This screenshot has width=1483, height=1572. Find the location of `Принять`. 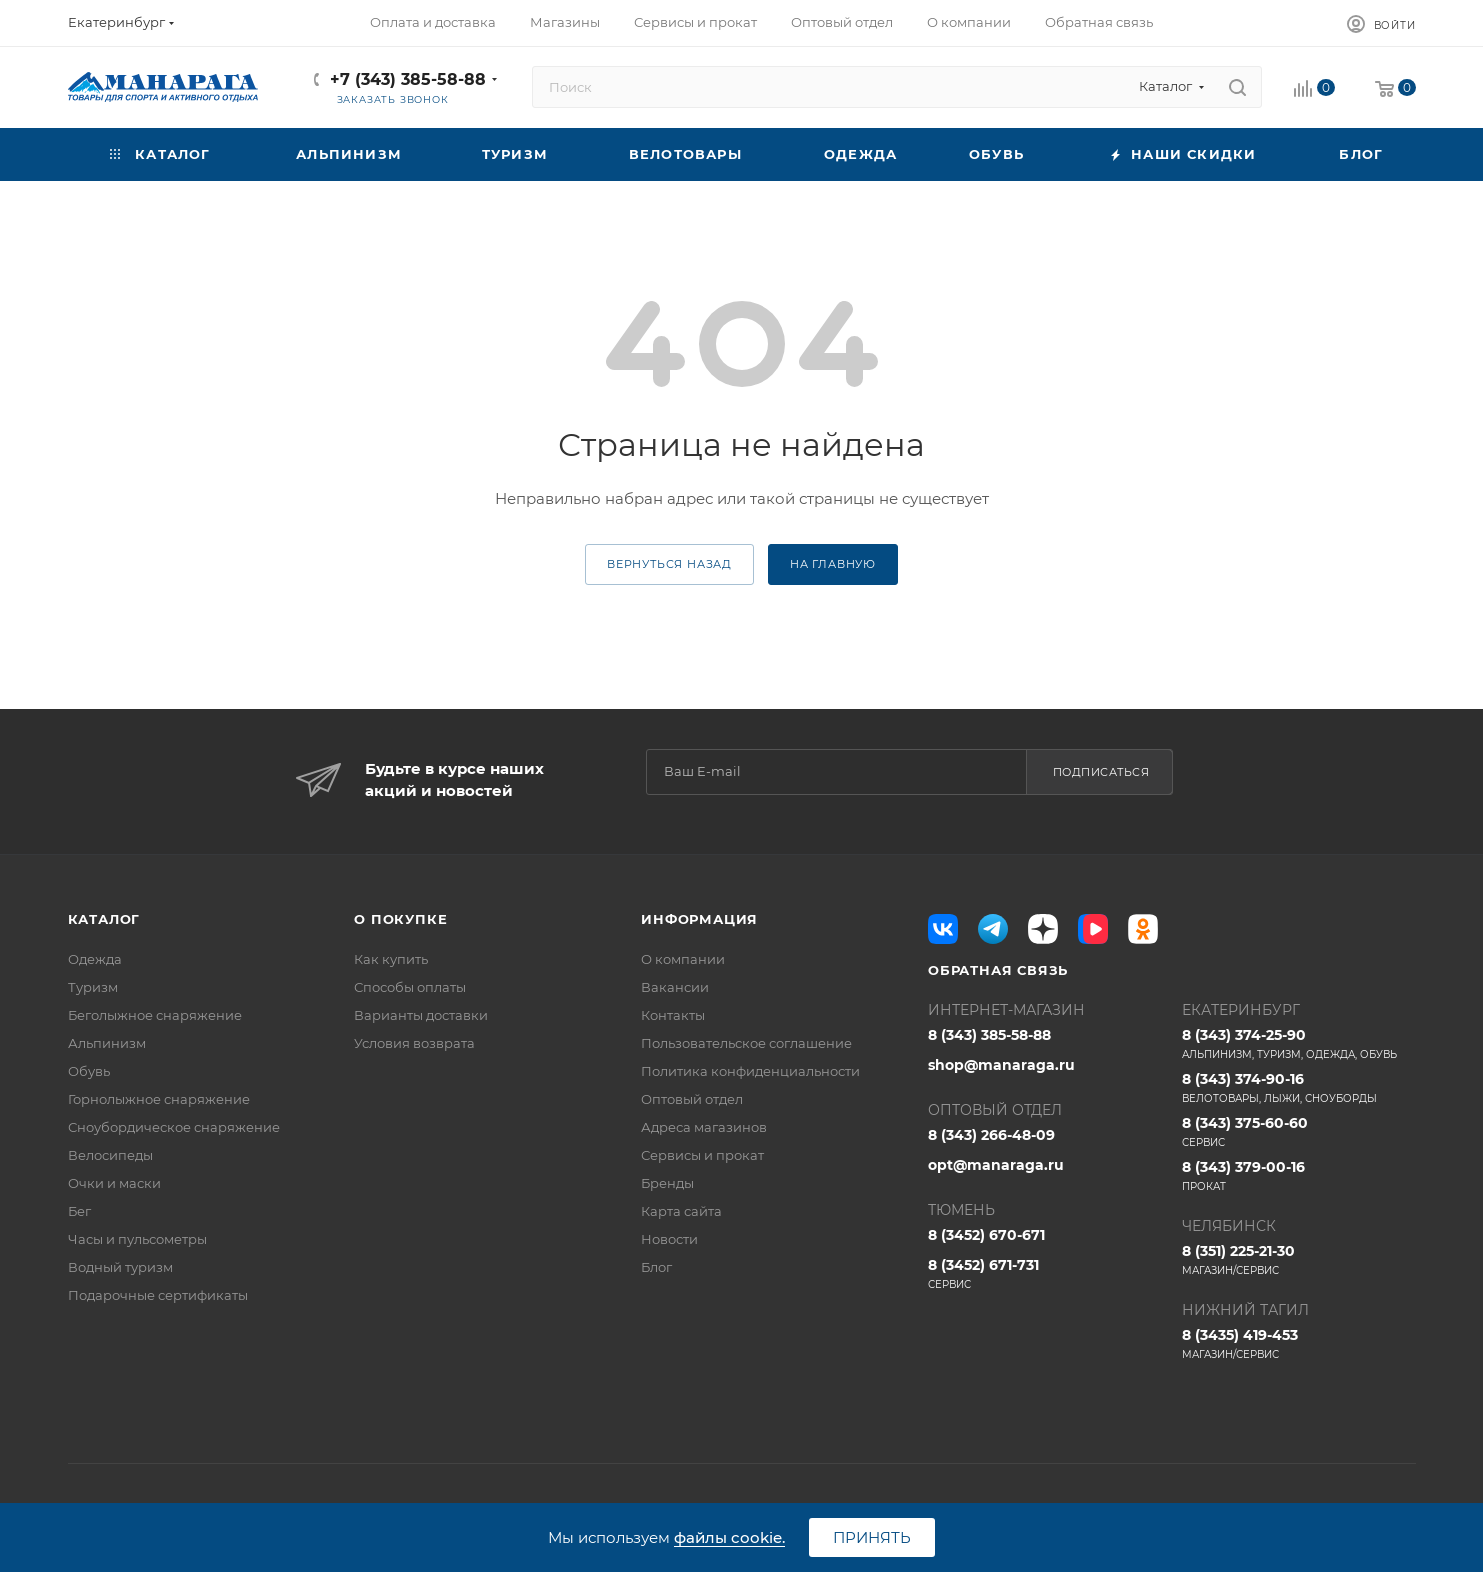

Принять is located at coordinates (872, 1537).